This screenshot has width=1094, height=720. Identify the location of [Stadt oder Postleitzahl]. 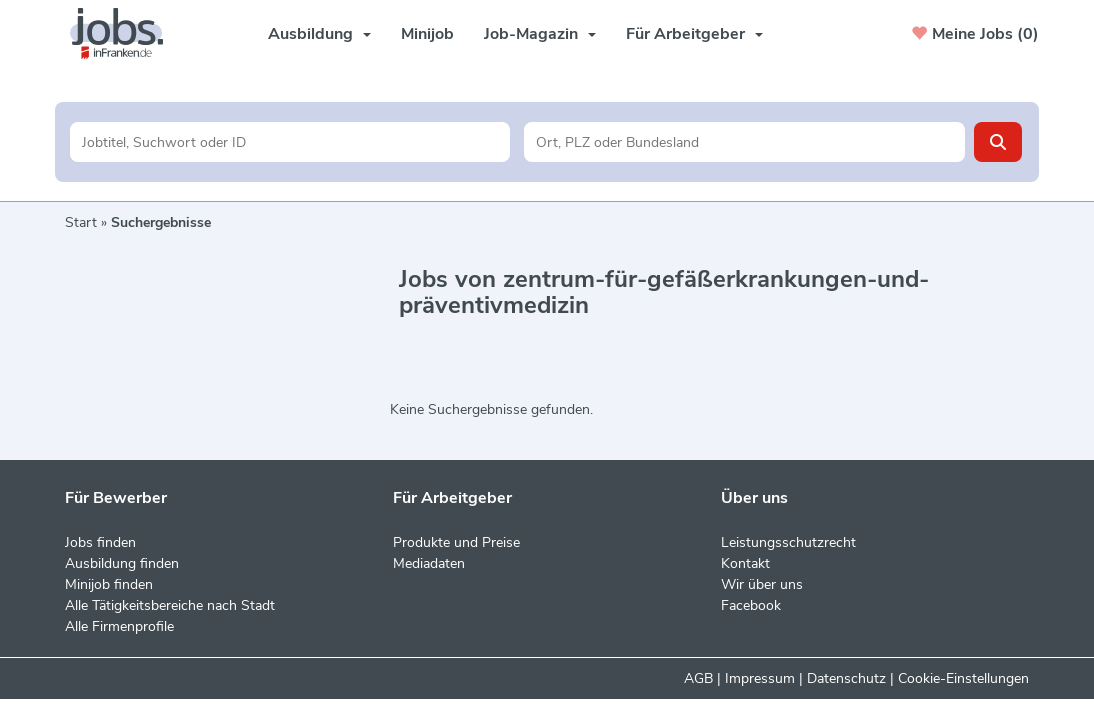
(744, 142).